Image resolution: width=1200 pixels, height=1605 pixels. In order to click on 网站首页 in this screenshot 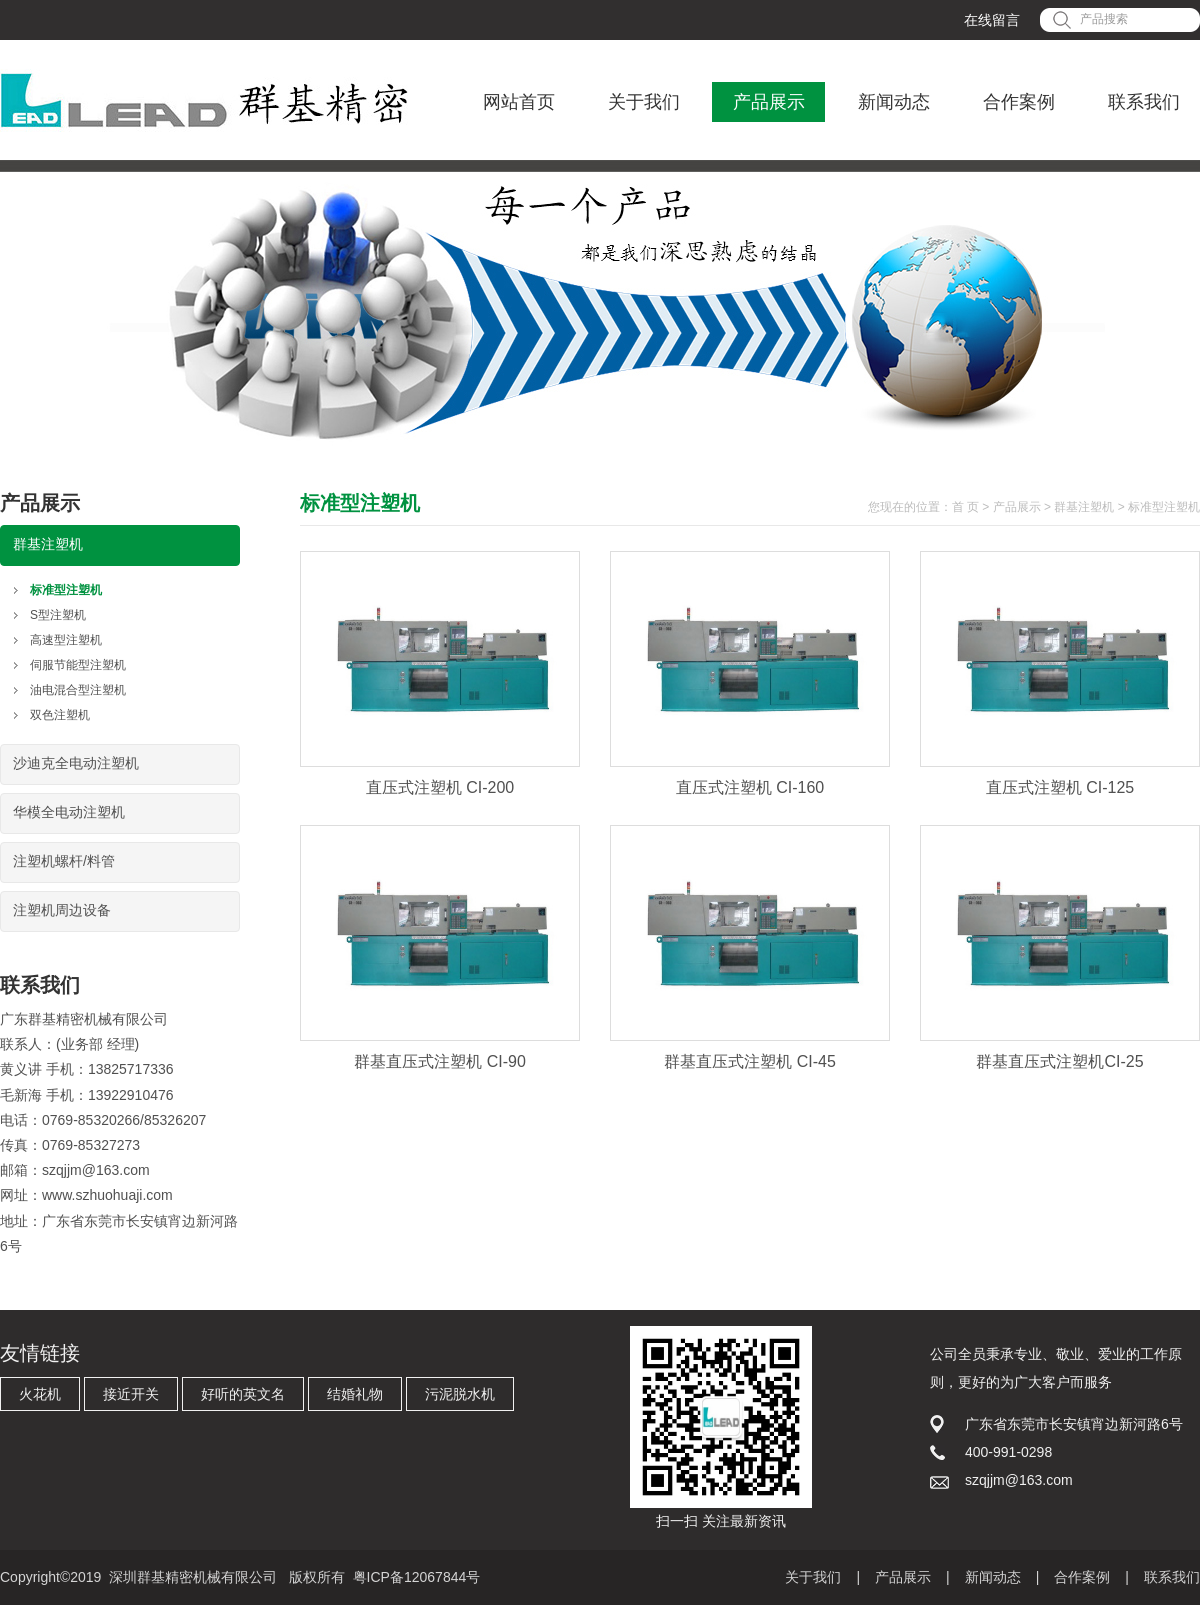, I will do `click(519, 102)`.